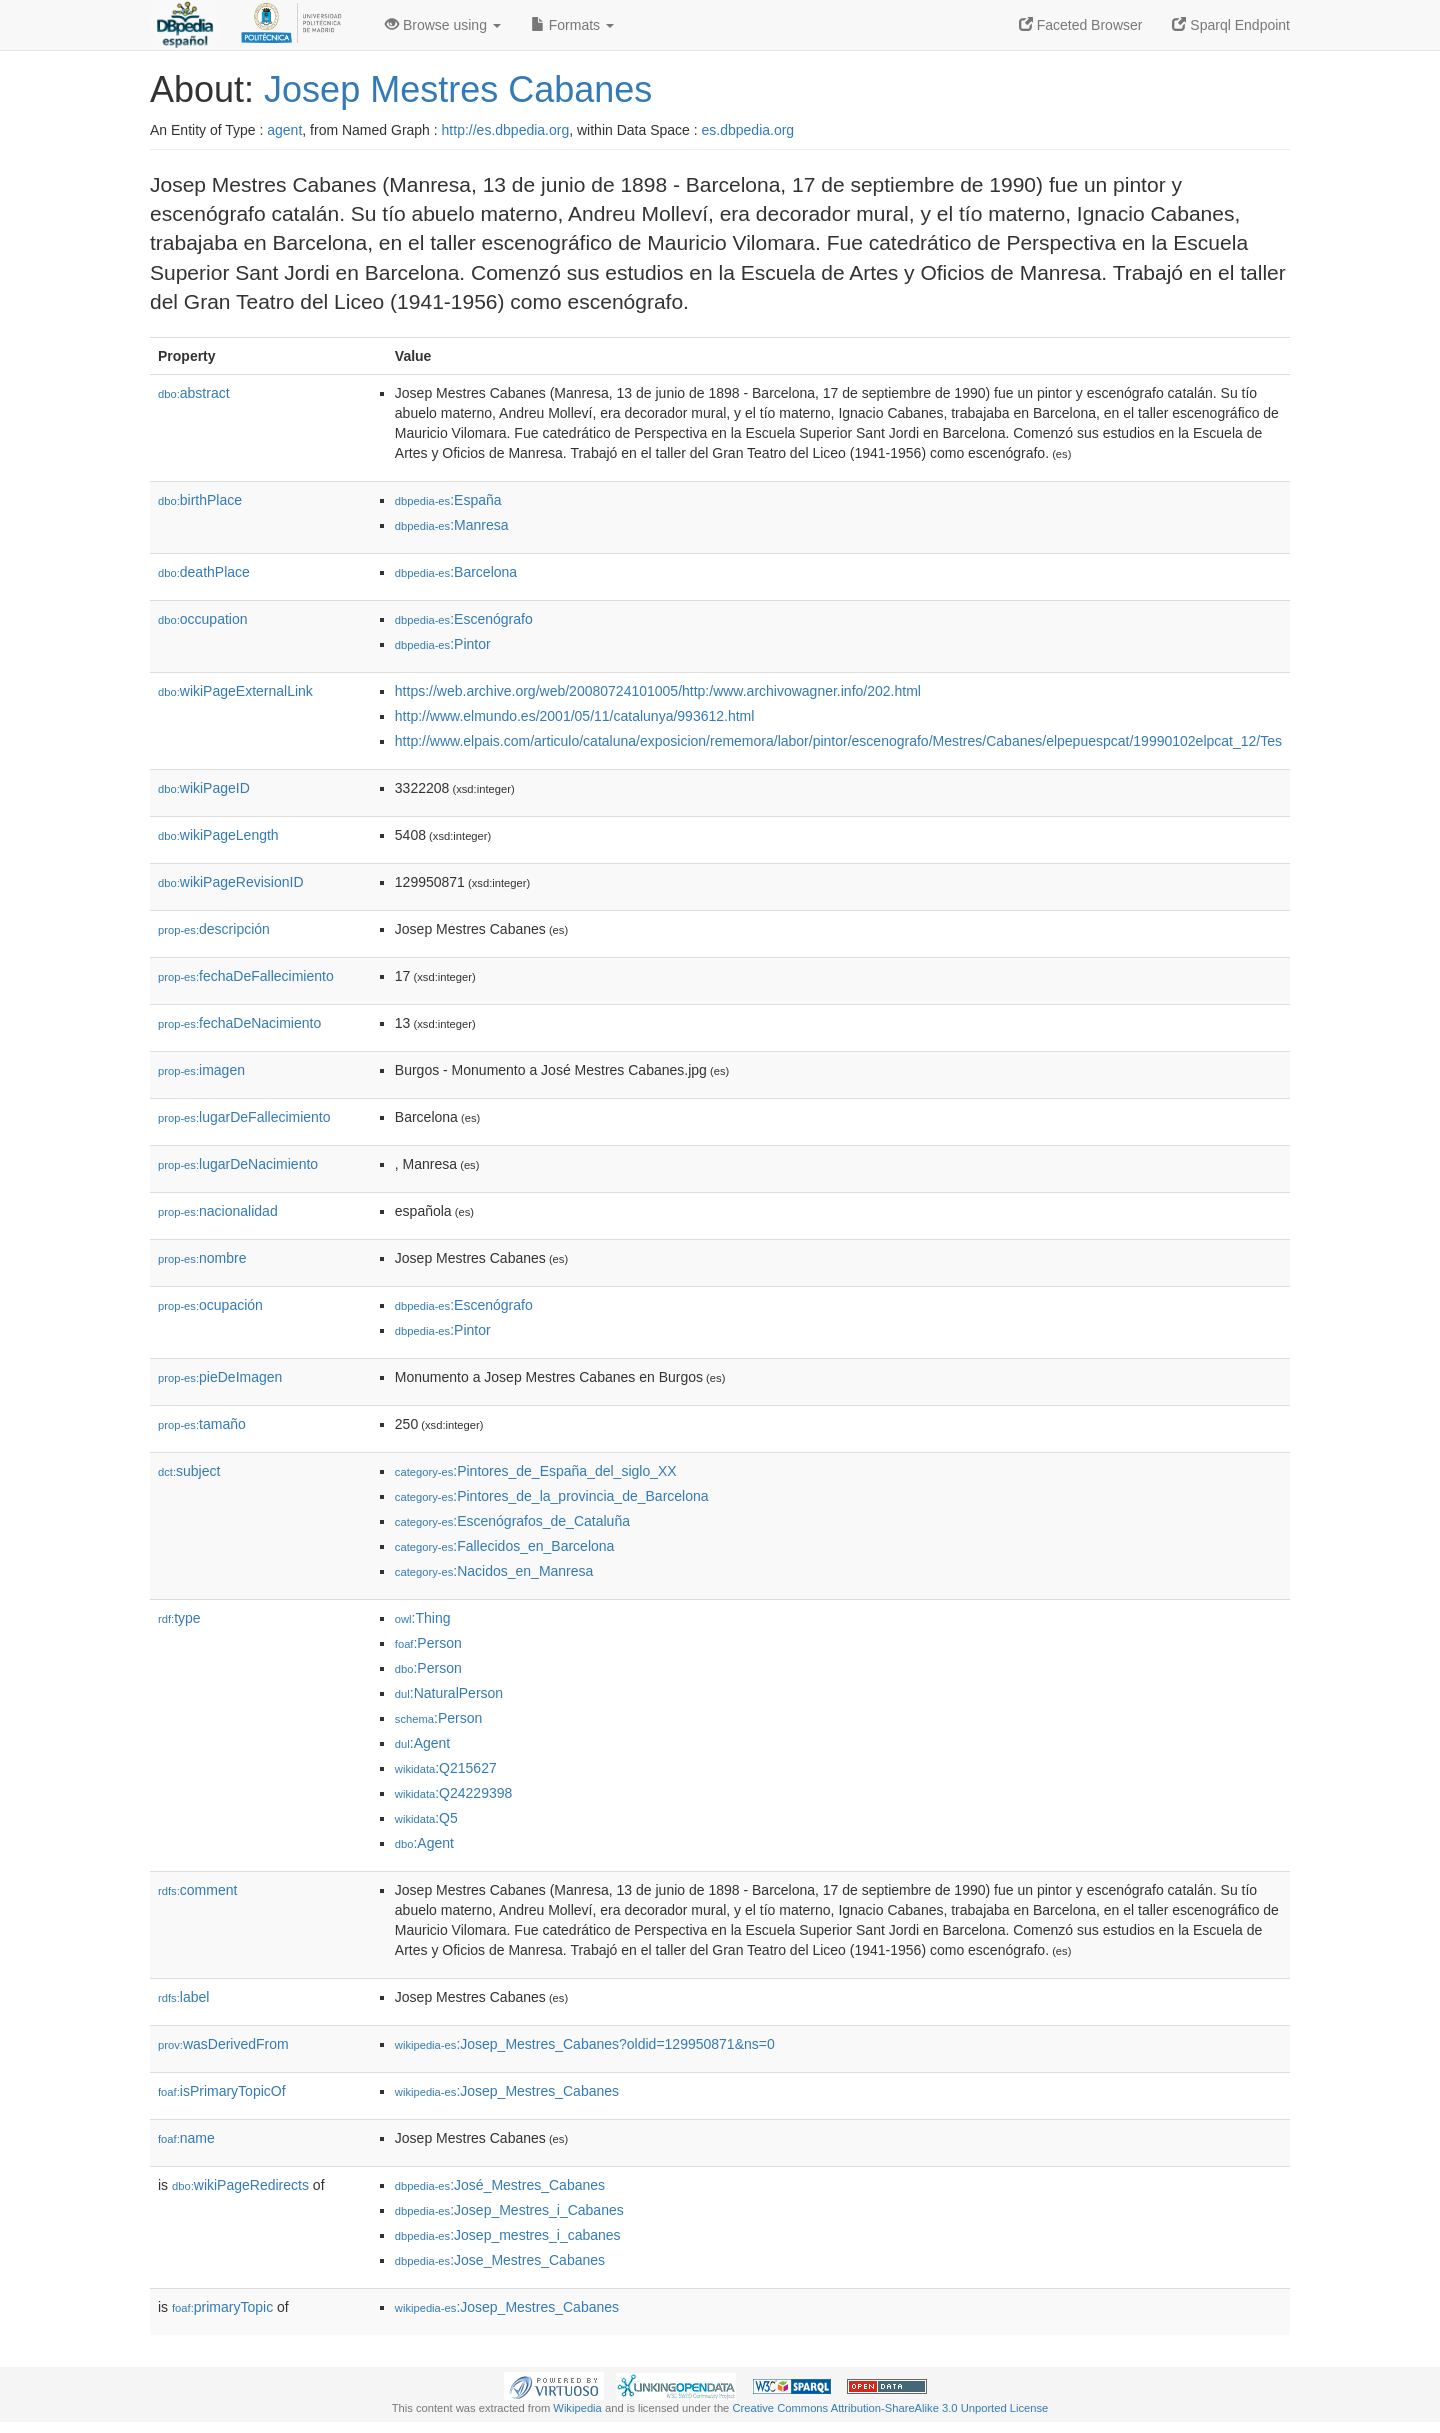  Describe the element at coordinates (202, 1424) in the screenshot. I see `tamaño` at that location.